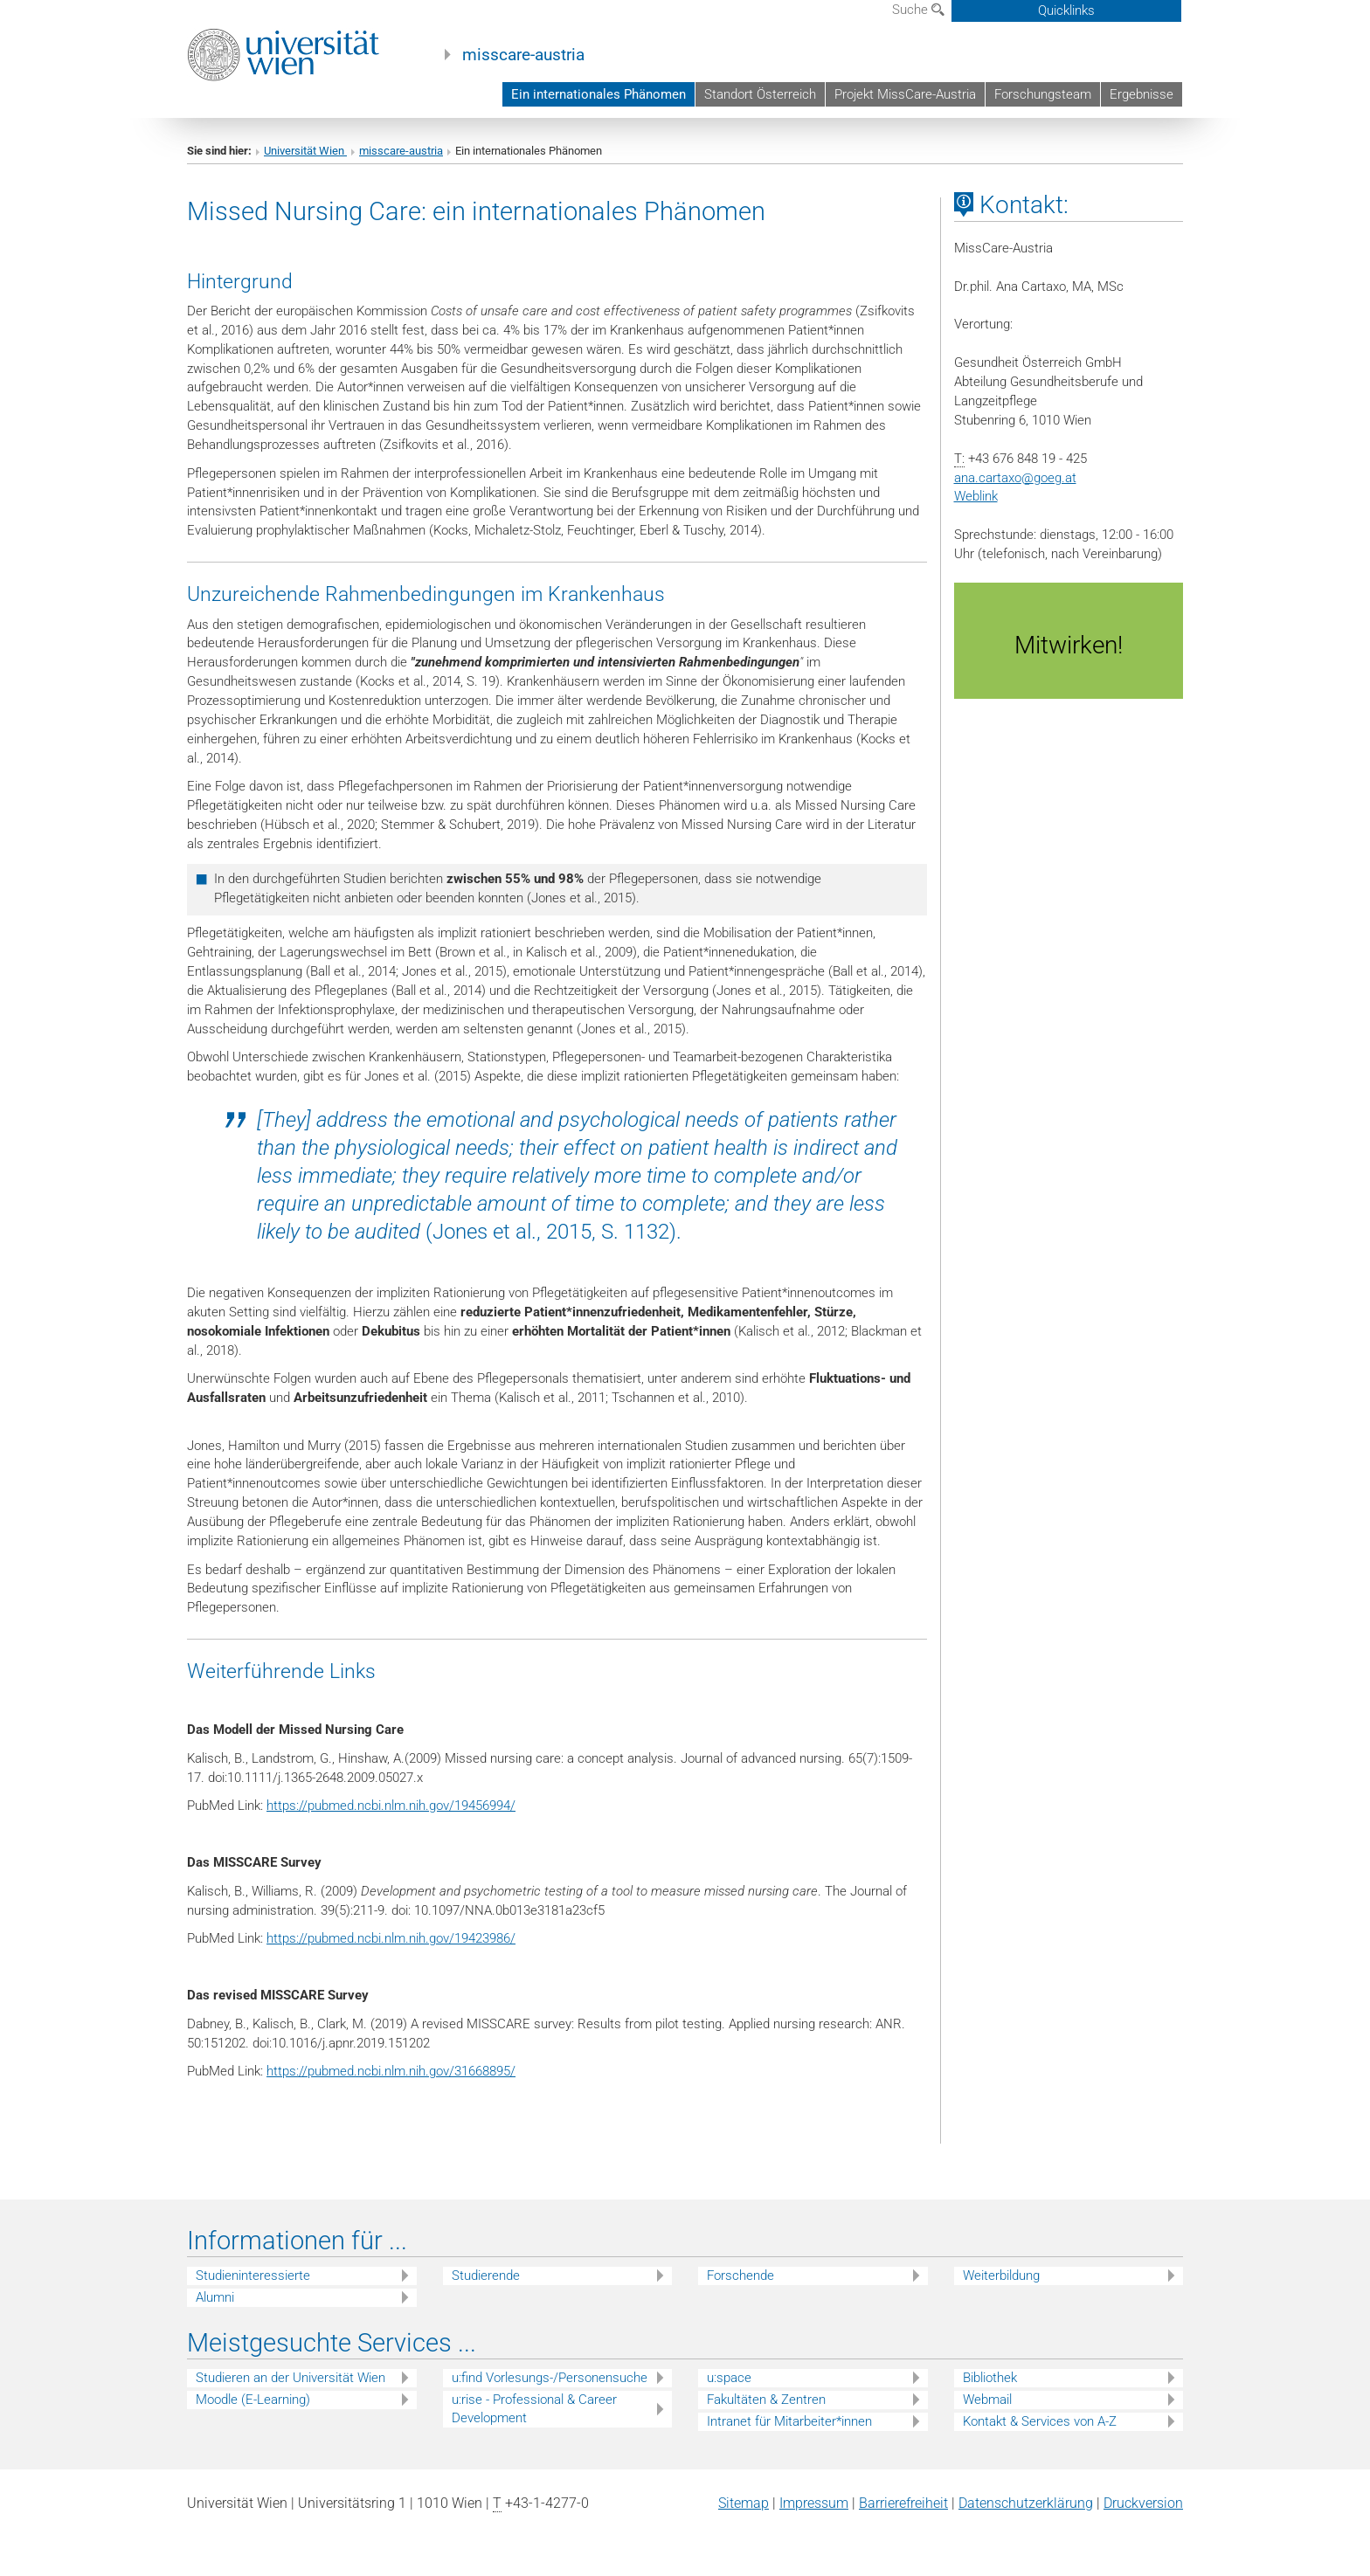 The image size is (1370, 2576). I want to click on https://pubmed.ncbi.nlm.nih.gov/31668895/, so click(390, 2071).